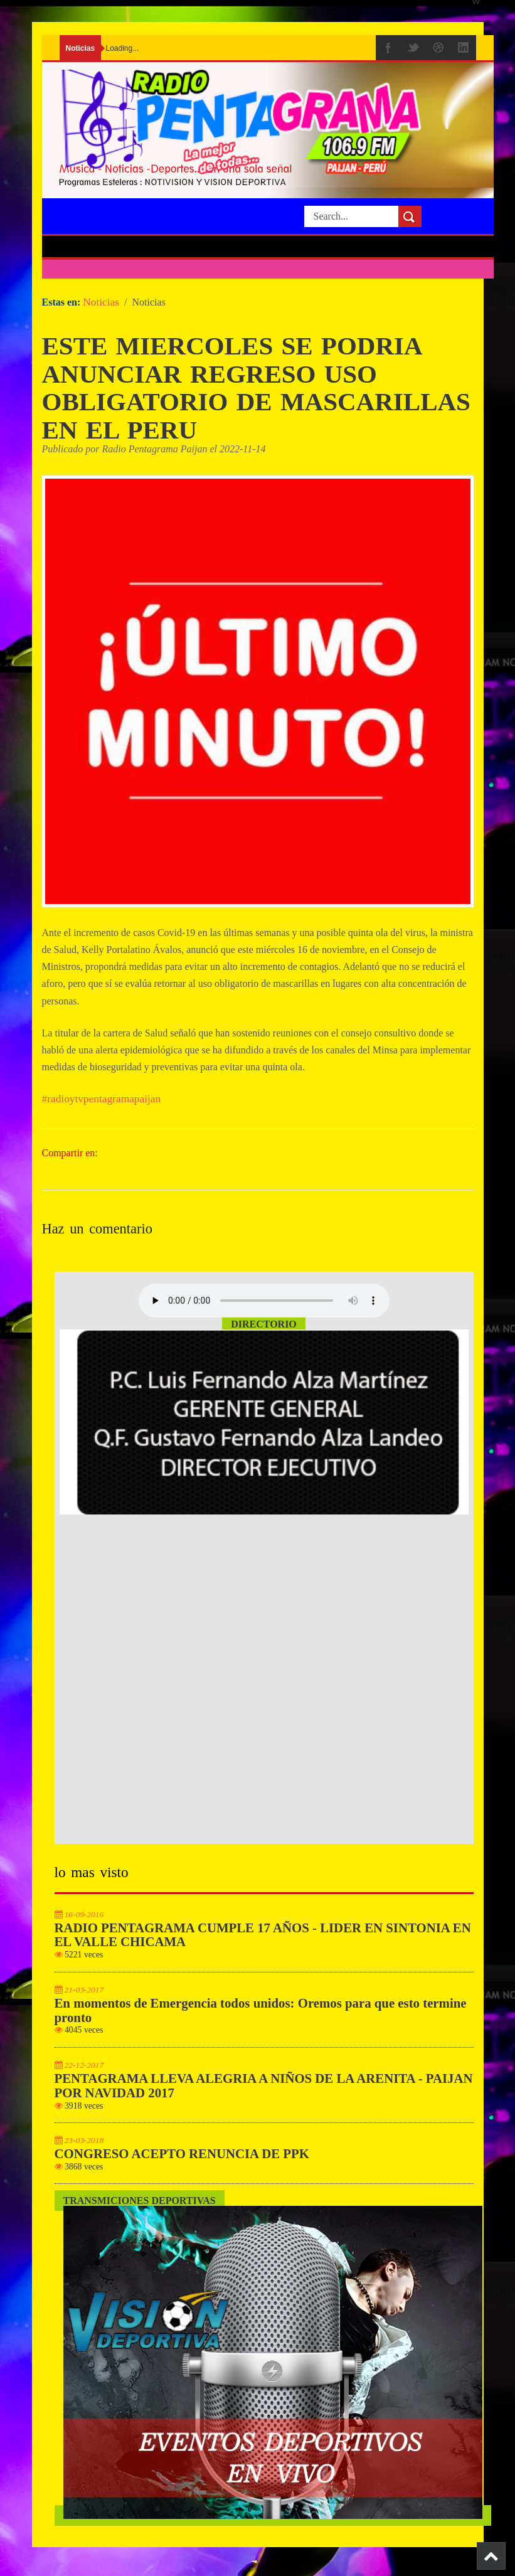 This screenshot has height=2576, width=515. I want to click on Directorio, so click(264, 1331).